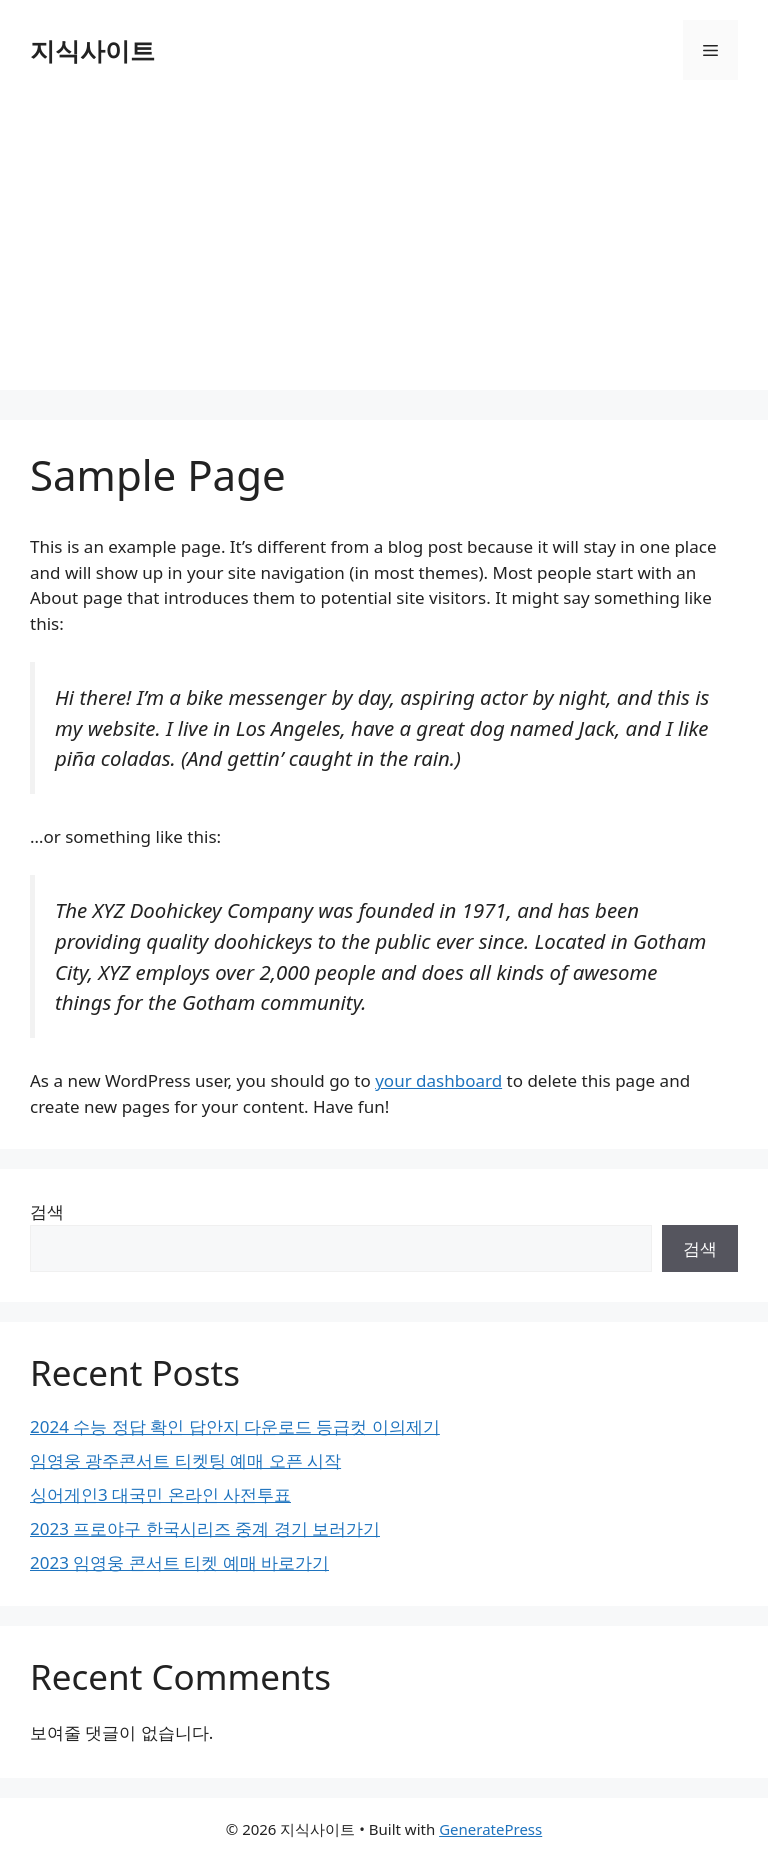 The image size is (768, 1861). I want to click on 2023 프로야구 한국시리즈 중계 경기 보러가기, so click(205, 1528).